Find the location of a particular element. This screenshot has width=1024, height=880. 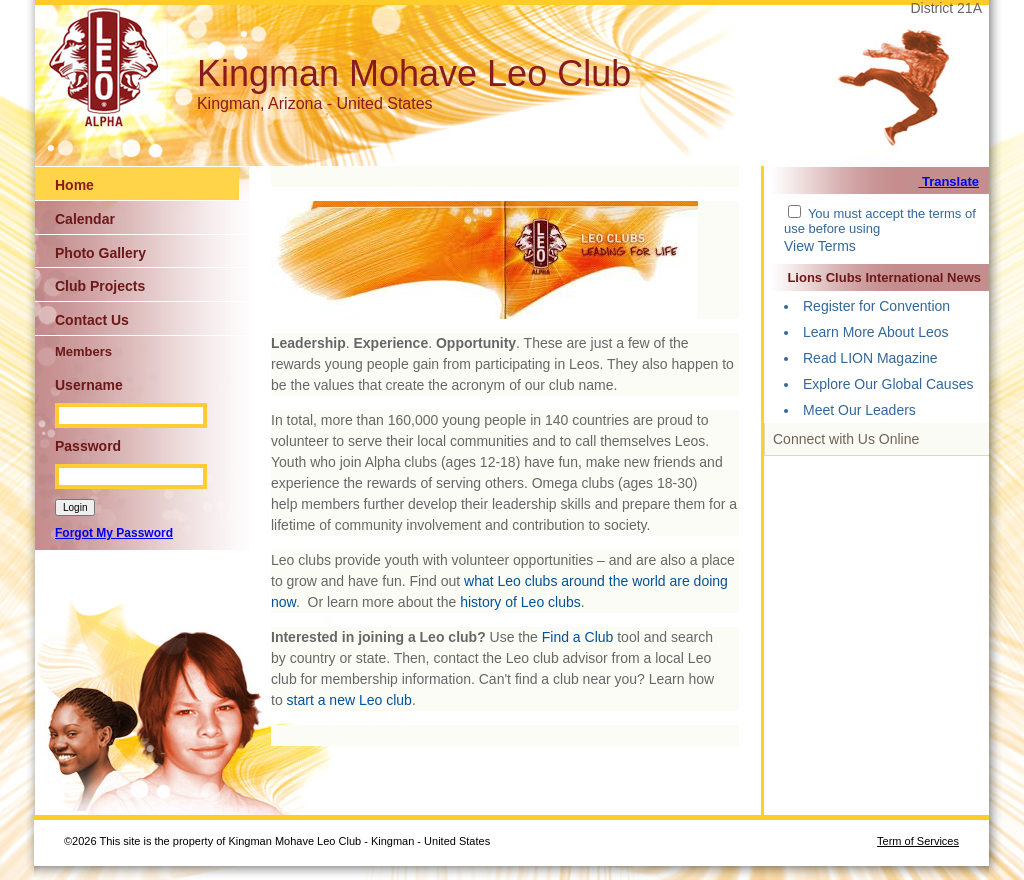

Register for Convention is located at coordinates (876, 306).